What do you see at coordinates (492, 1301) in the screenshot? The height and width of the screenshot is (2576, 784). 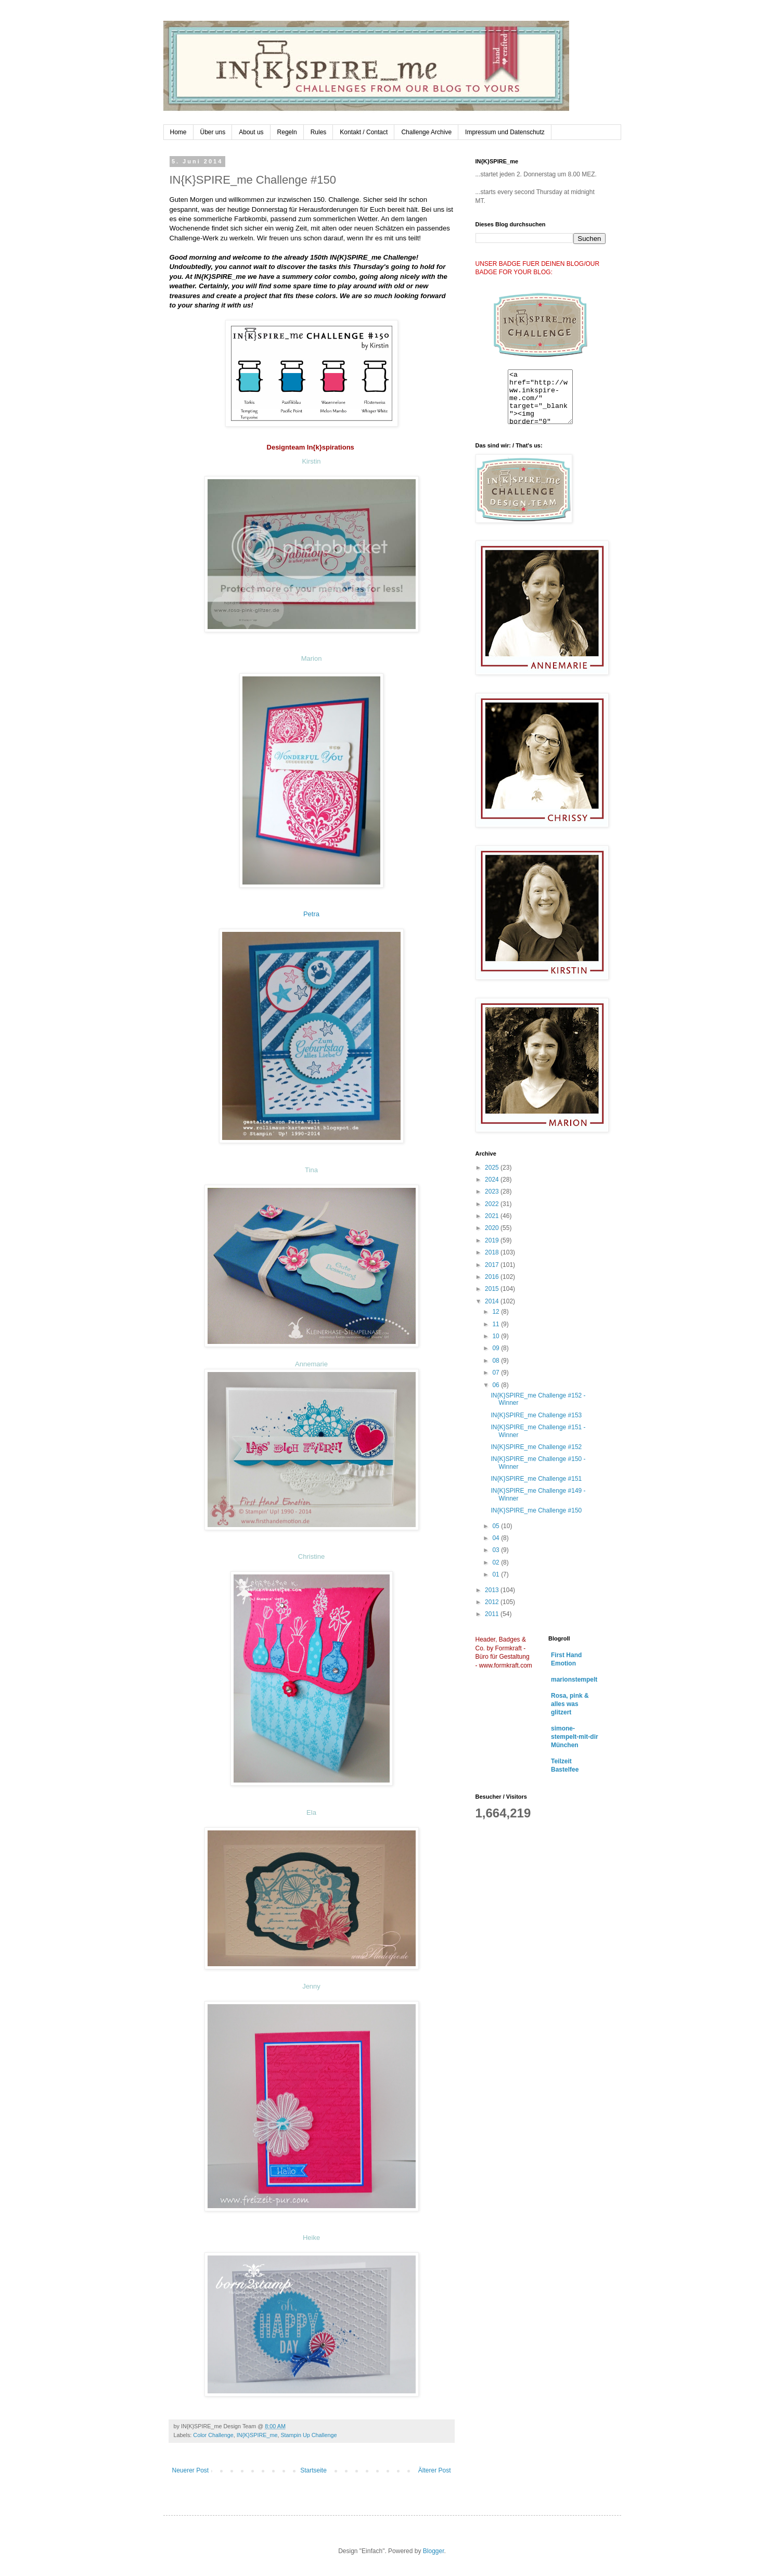 I see `2014` at bounding box center [492, 1301].